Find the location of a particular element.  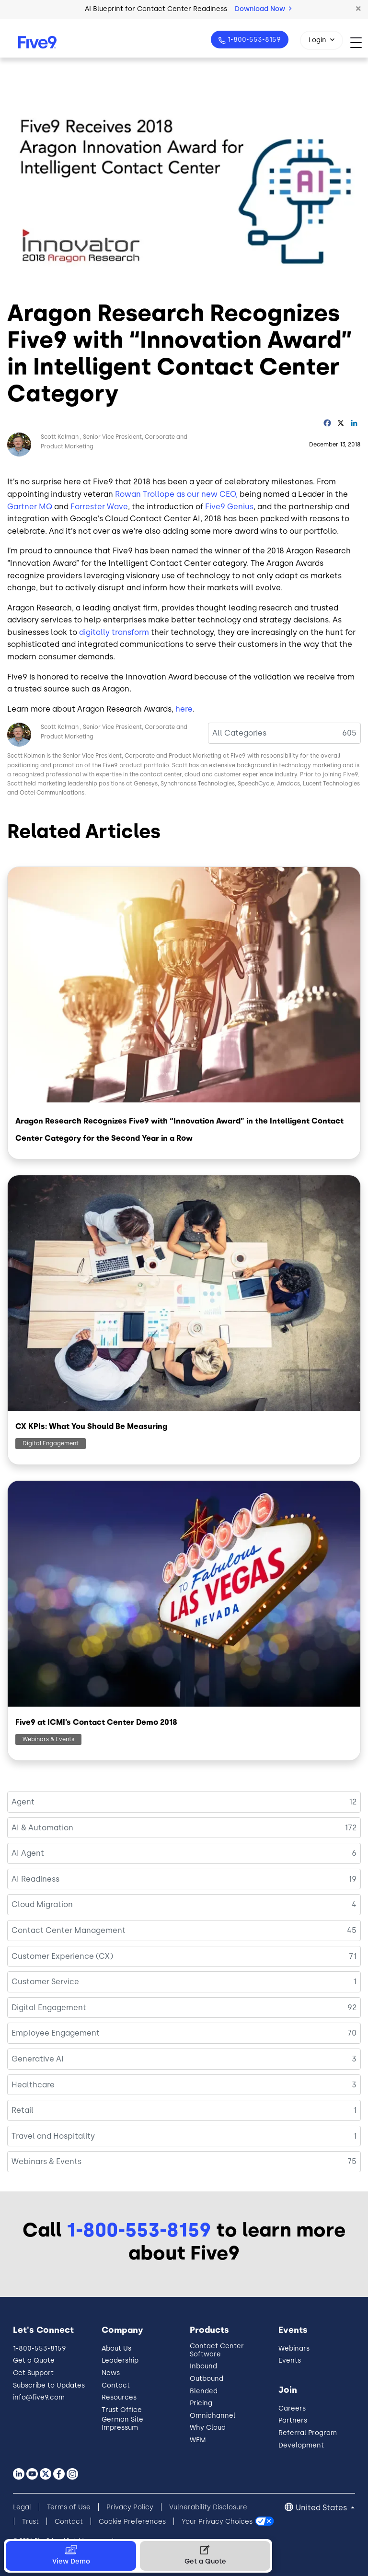

About Us is located at coordinates (116, 2348).